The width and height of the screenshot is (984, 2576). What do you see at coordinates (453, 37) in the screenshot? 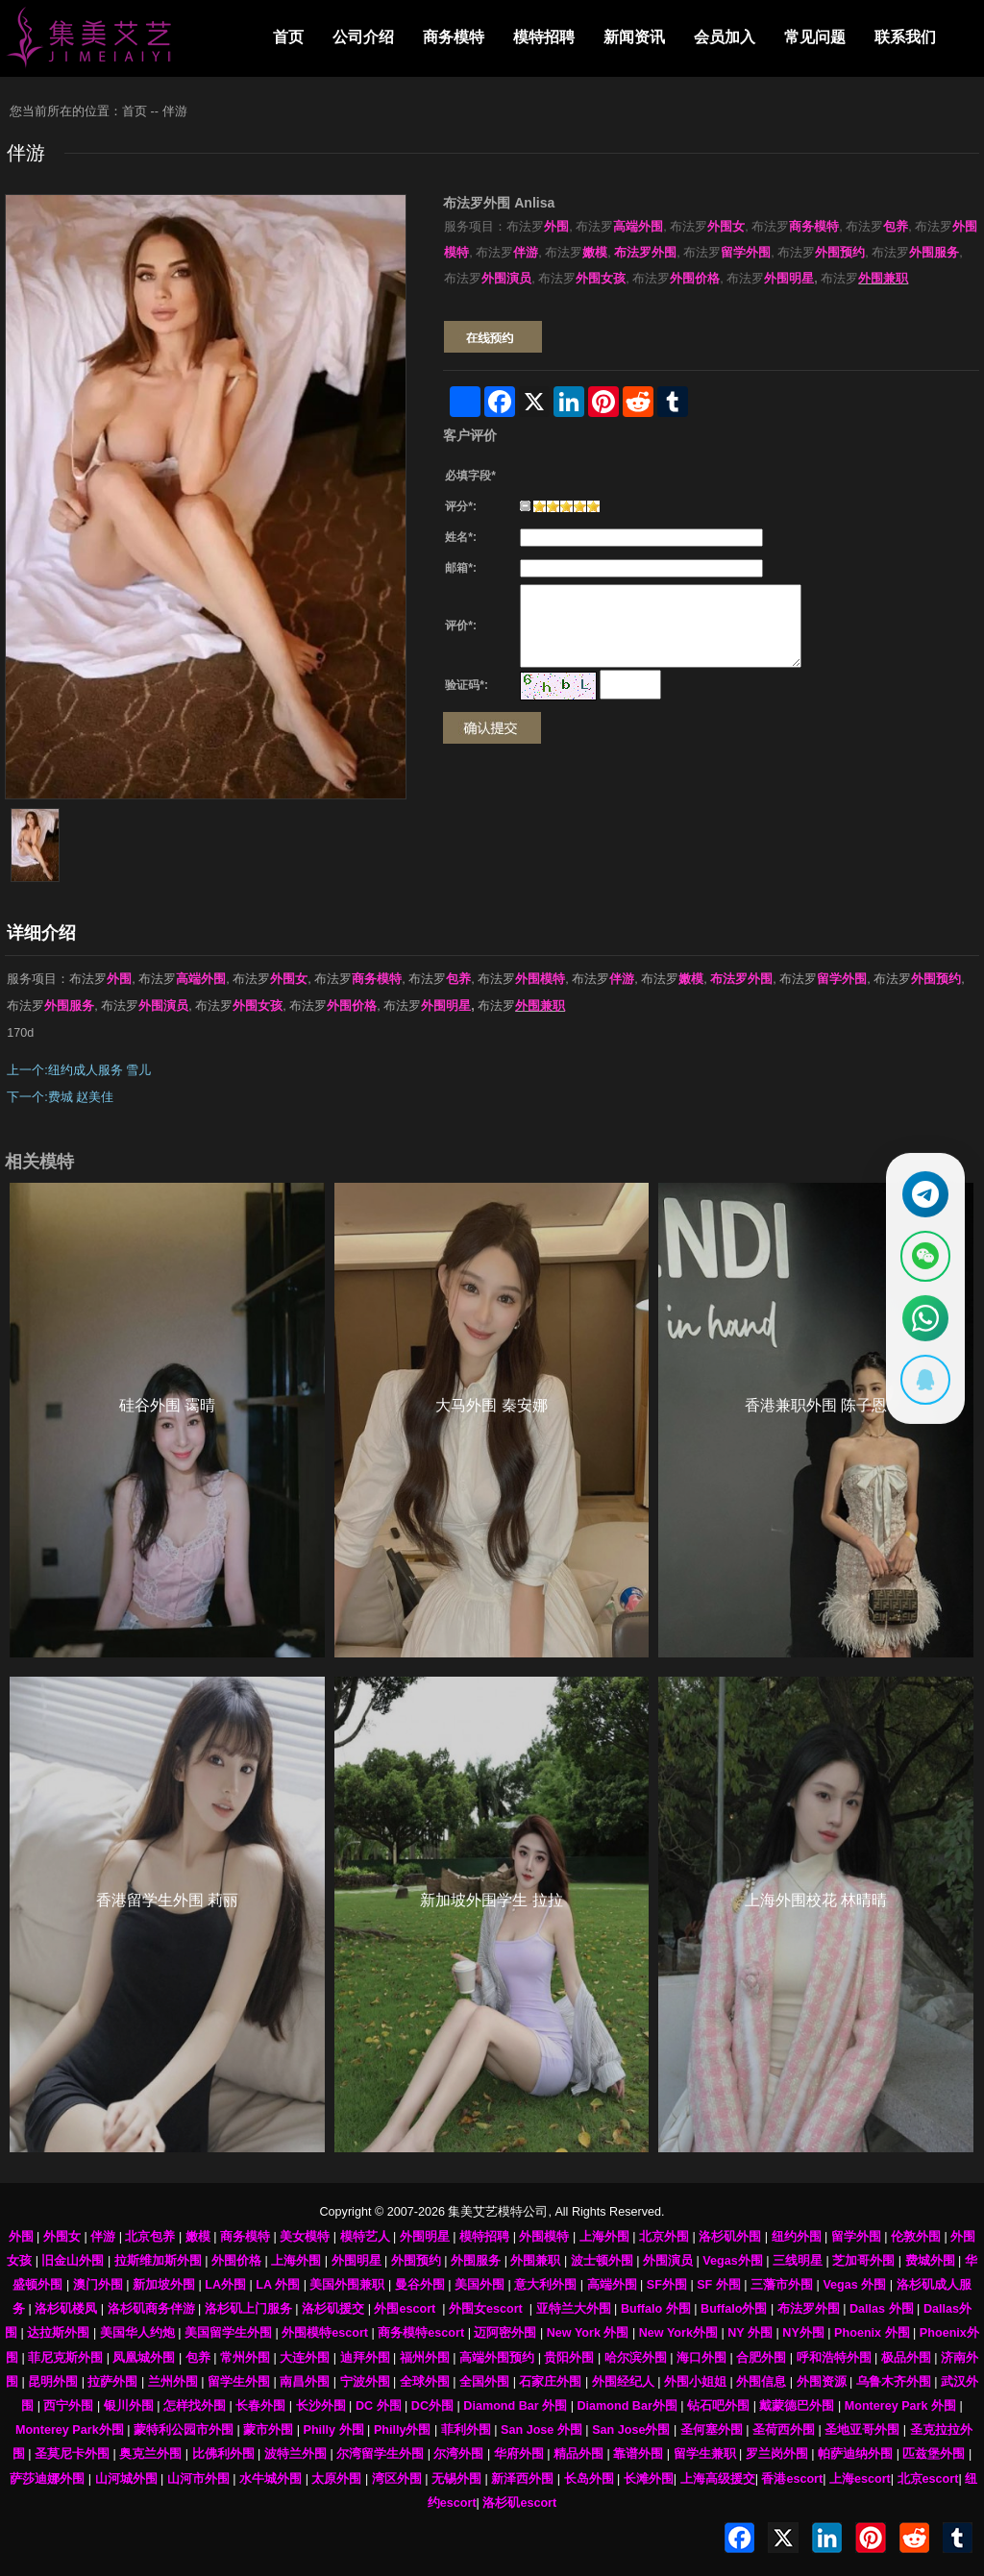
I see `商务模特` at bounding box center [453, 37].